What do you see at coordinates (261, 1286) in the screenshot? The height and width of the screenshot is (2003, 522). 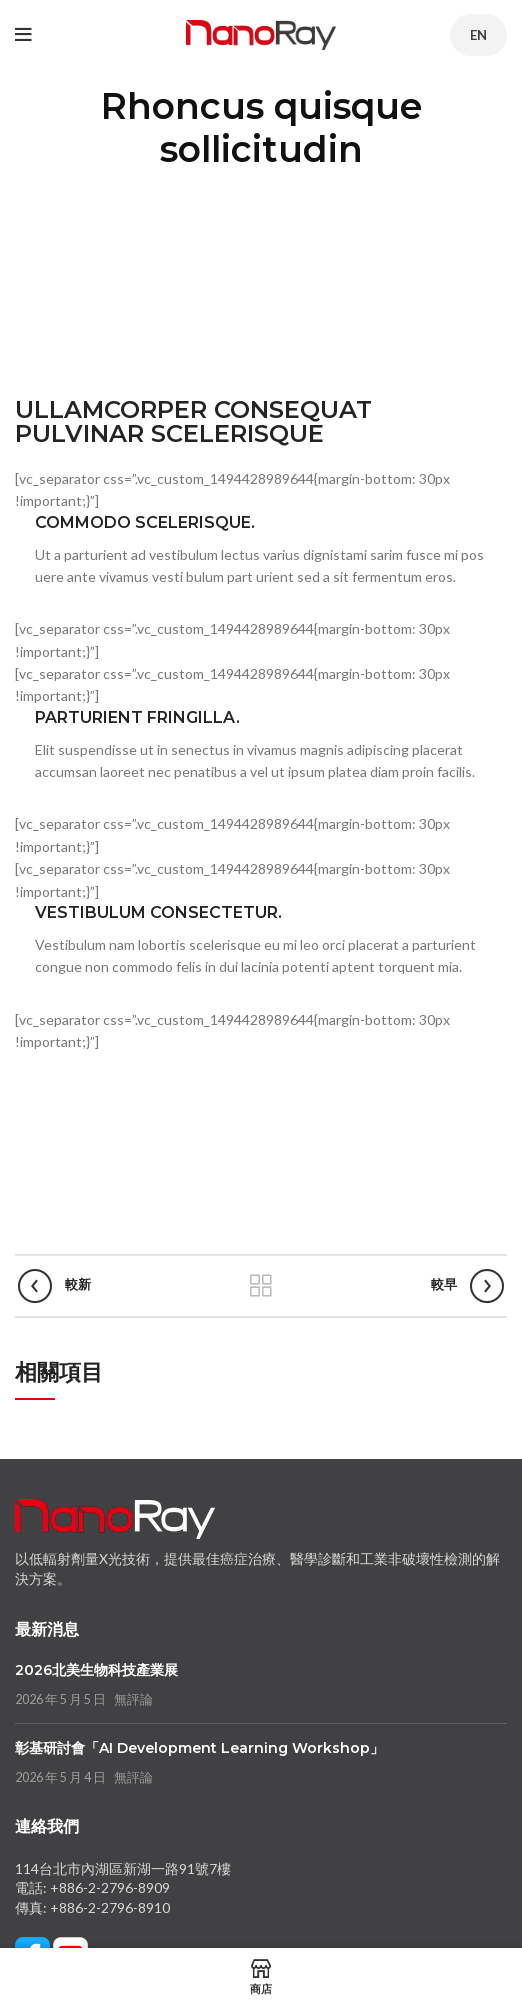 I see `返回列表` at bounding box center [261, 1286].